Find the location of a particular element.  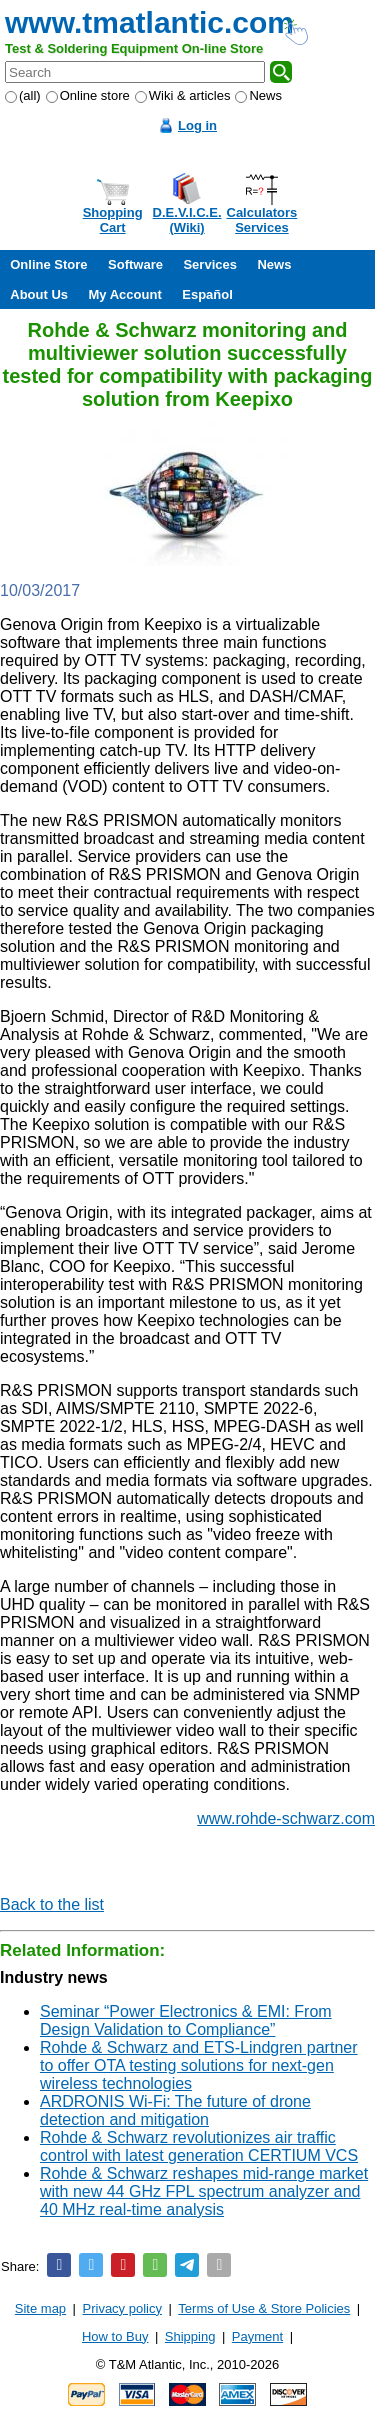

Español is located at coordinates (207, 294).